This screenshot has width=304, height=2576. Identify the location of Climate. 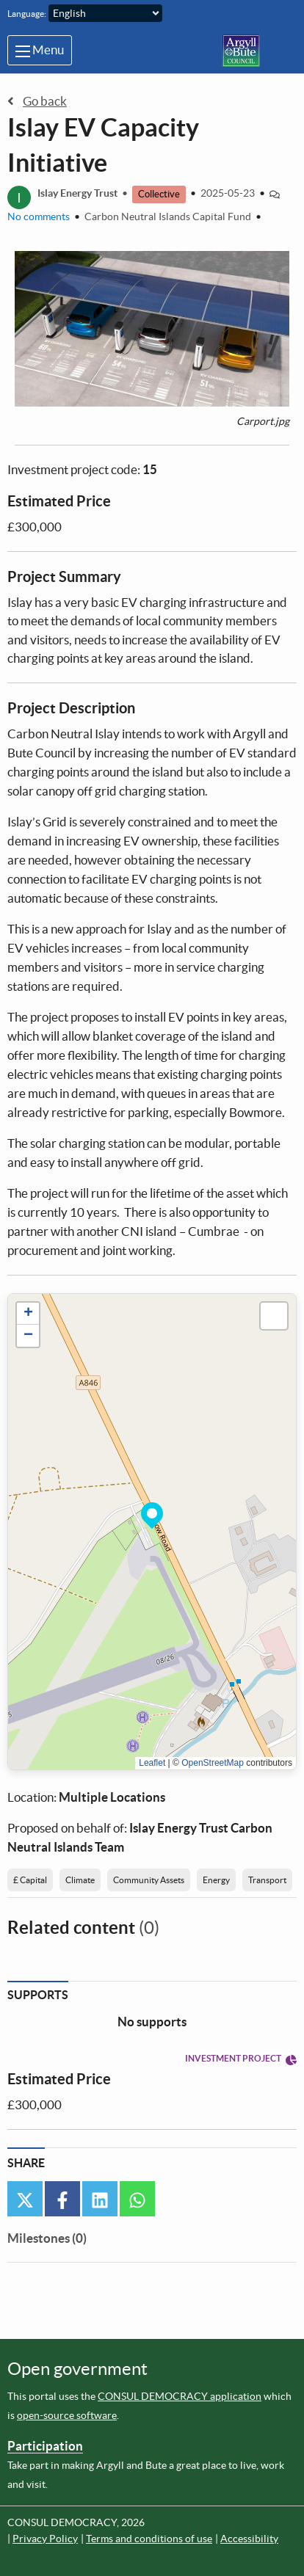
(80, 1880).